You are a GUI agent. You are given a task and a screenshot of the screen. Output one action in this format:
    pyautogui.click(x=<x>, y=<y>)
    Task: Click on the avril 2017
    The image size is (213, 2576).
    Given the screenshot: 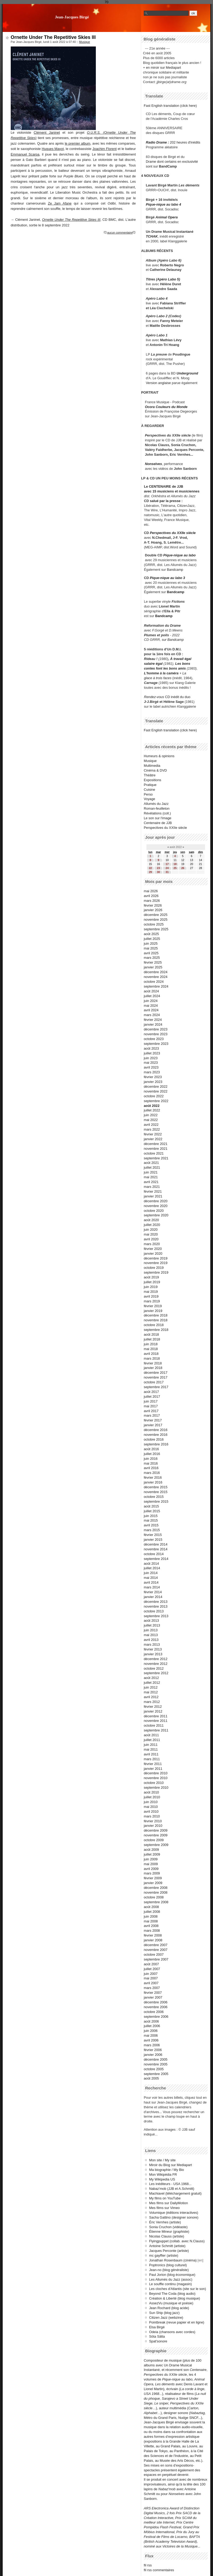 What is the action you would take?
    pyautogui.click(x=151, y=1411)
    